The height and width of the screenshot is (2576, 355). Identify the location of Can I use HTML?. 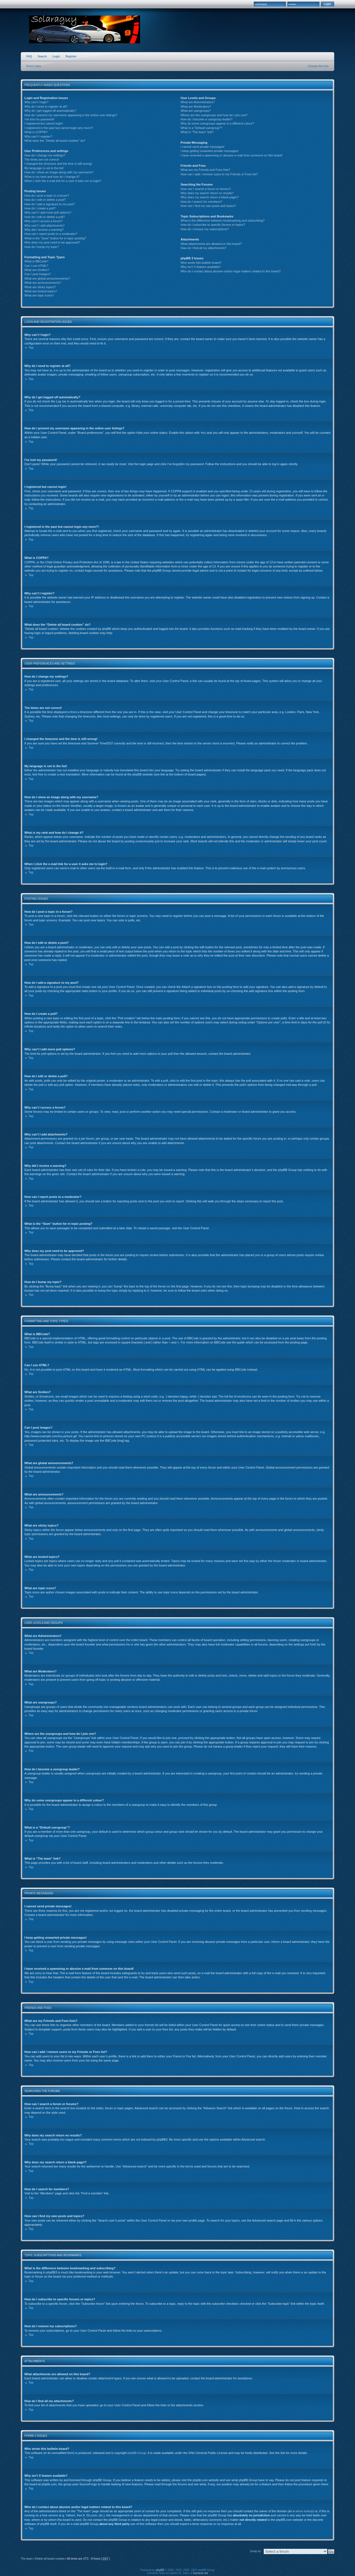
(36, 265).